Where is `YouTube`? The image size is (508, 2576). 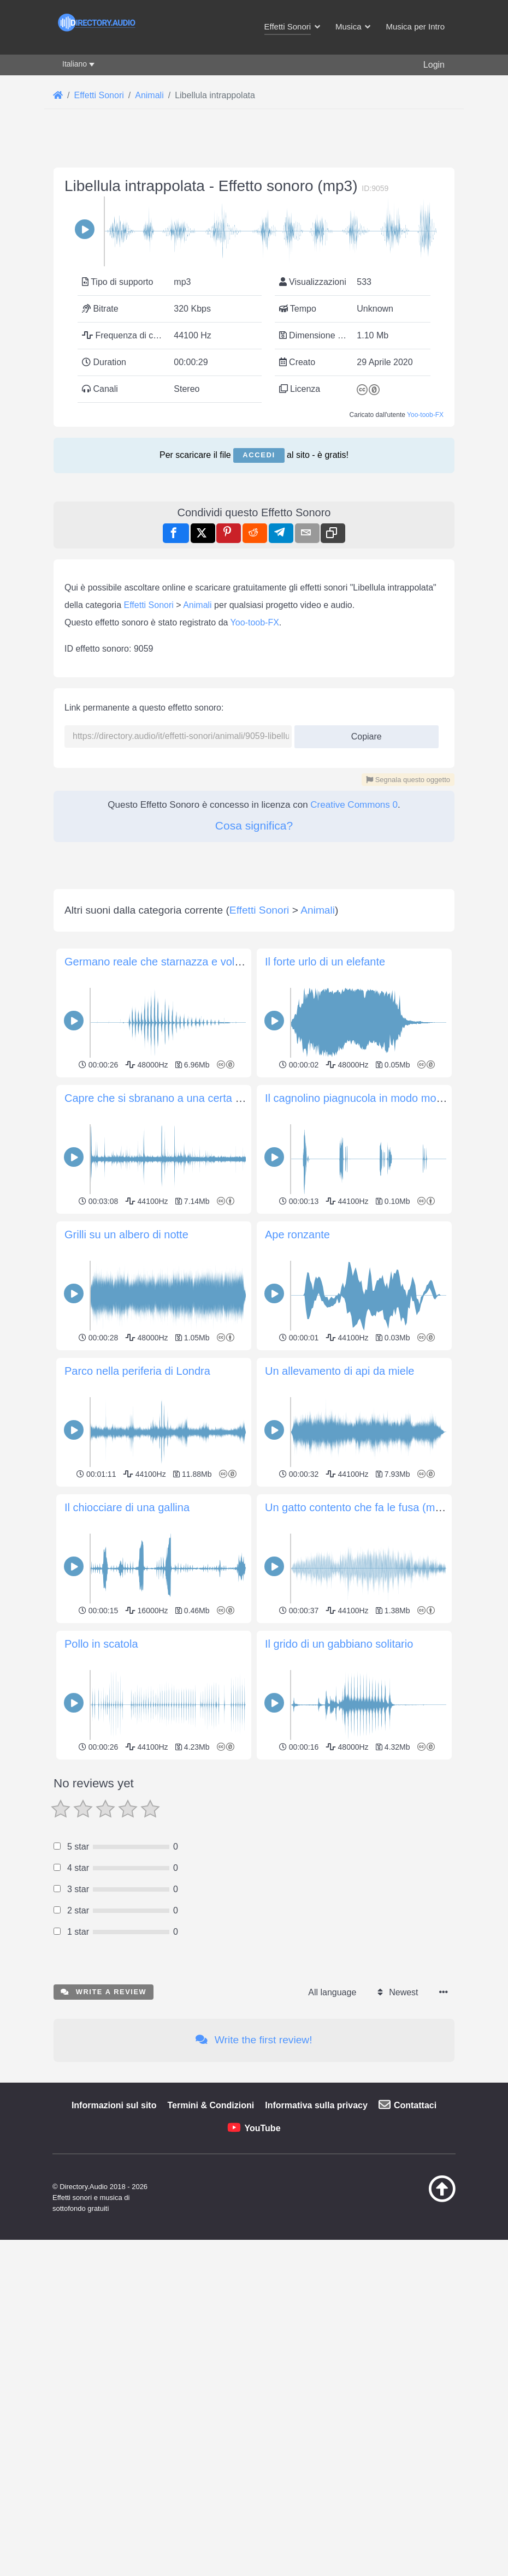 YouTube is located at coordinates (262, 2128).